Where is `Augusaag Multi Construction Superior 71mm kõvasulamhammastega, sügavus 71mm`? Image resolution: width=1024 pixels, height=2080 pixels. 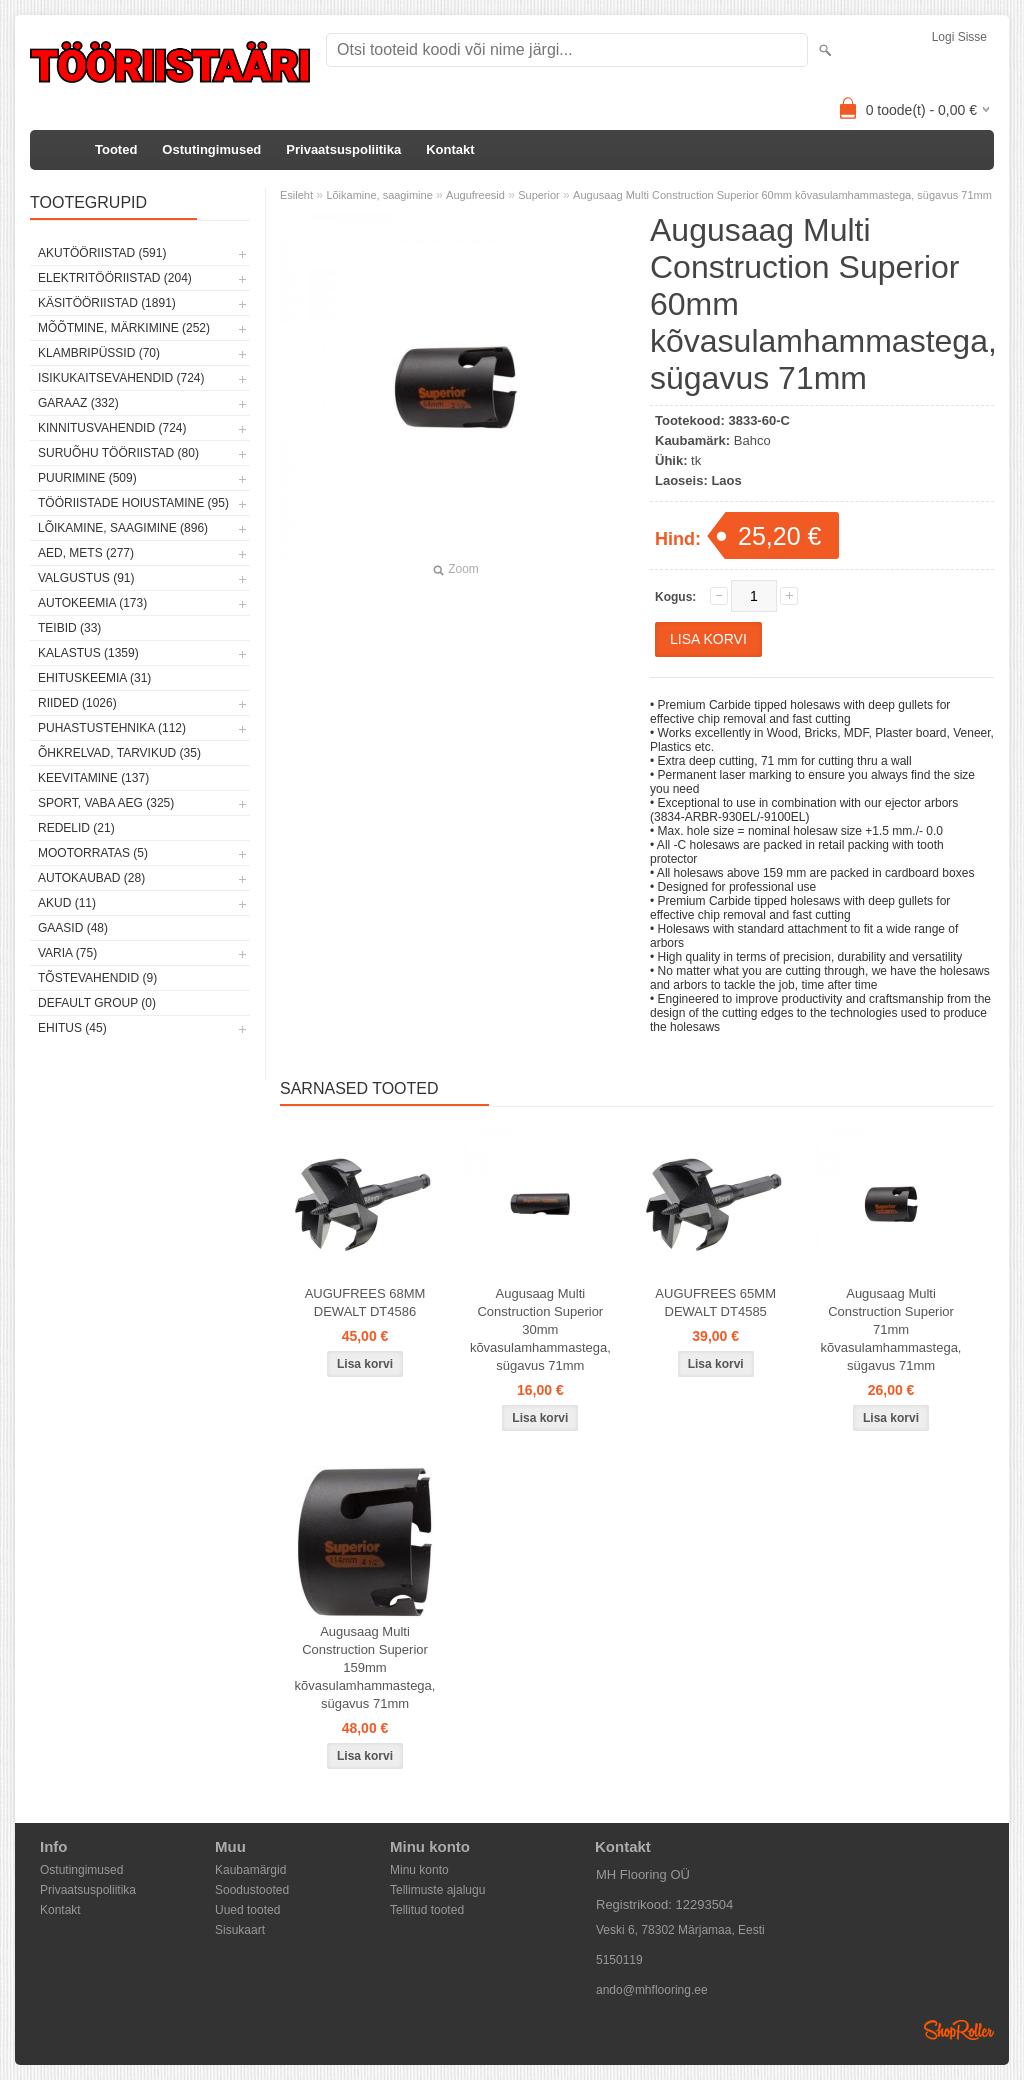 Augusaag Multi Construction Superior 71mm kõvasulamhammastega, sügavus 71mm is located at coordinates (891, 1329).